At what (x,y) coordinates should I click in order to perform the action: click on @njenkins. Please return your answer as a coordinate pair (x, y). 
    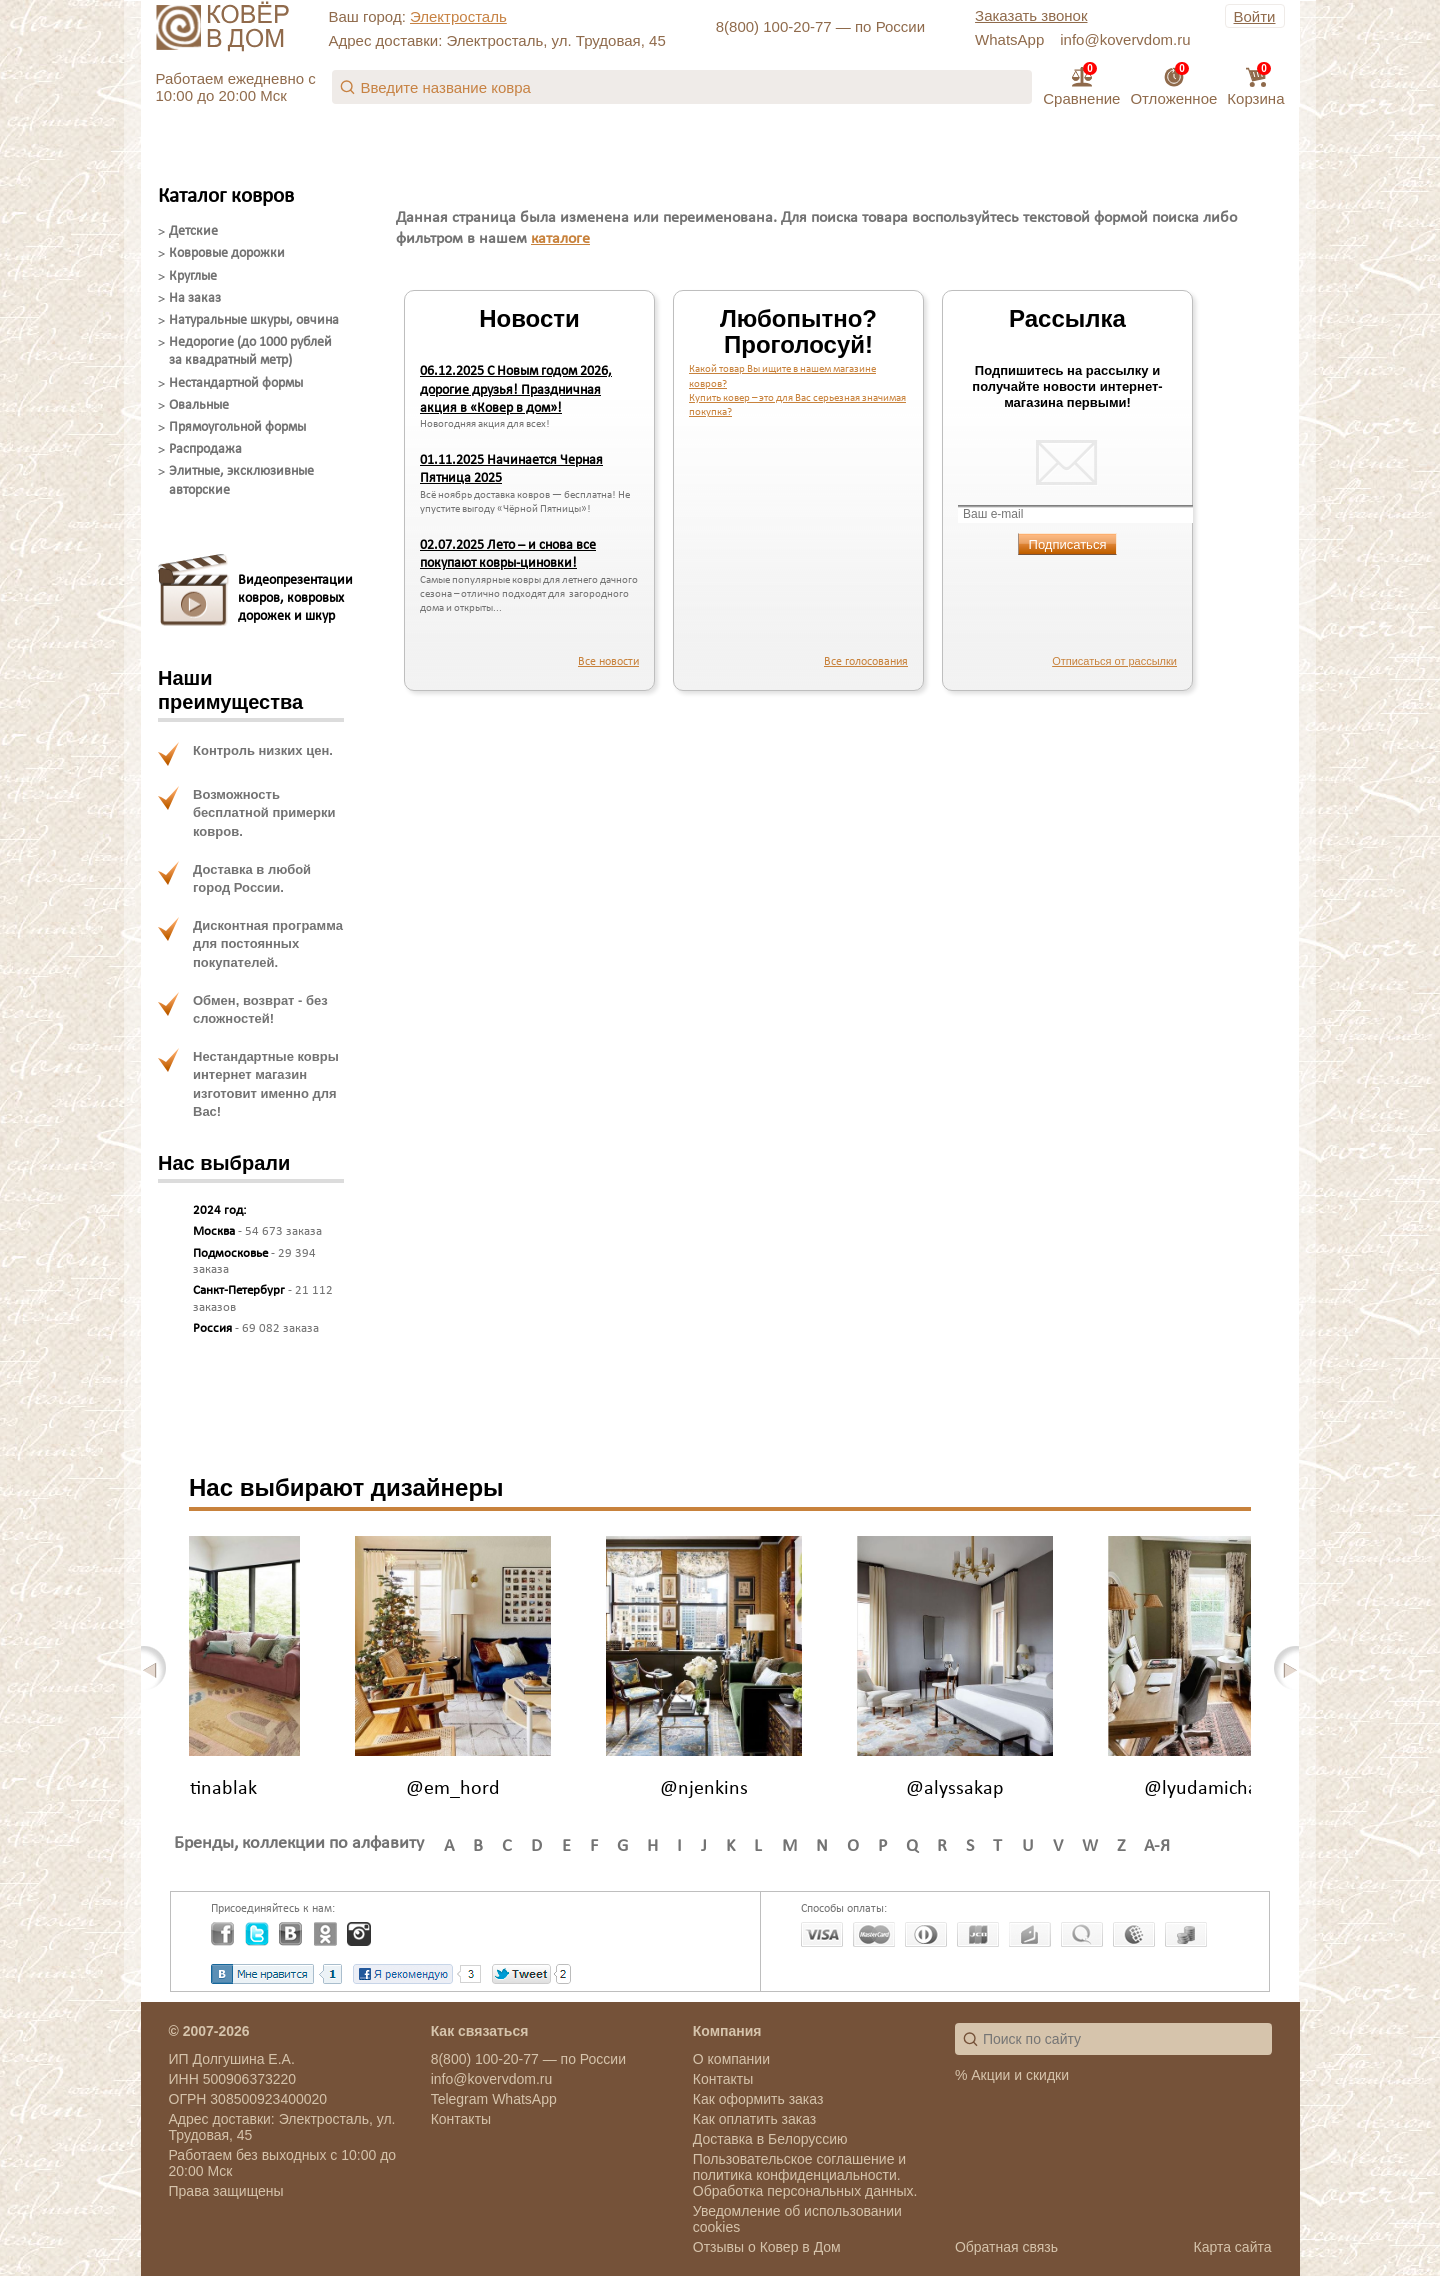
    Looking at the image, I should click on (704, 1789).